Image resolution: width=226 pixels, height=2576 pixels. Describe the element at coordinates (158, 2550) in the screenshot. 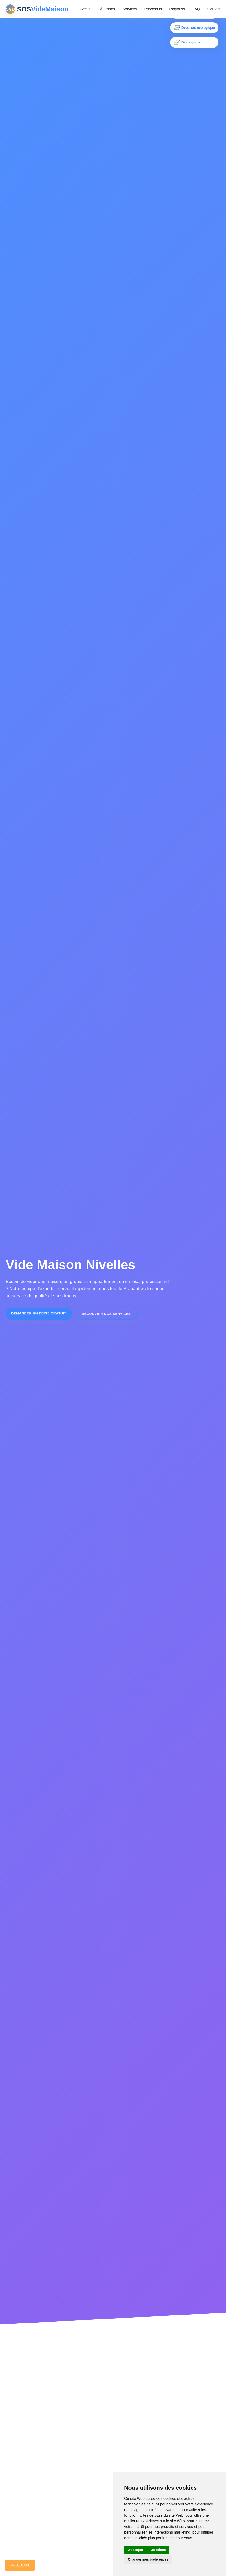

I see `Je refuse [button]` at that location.